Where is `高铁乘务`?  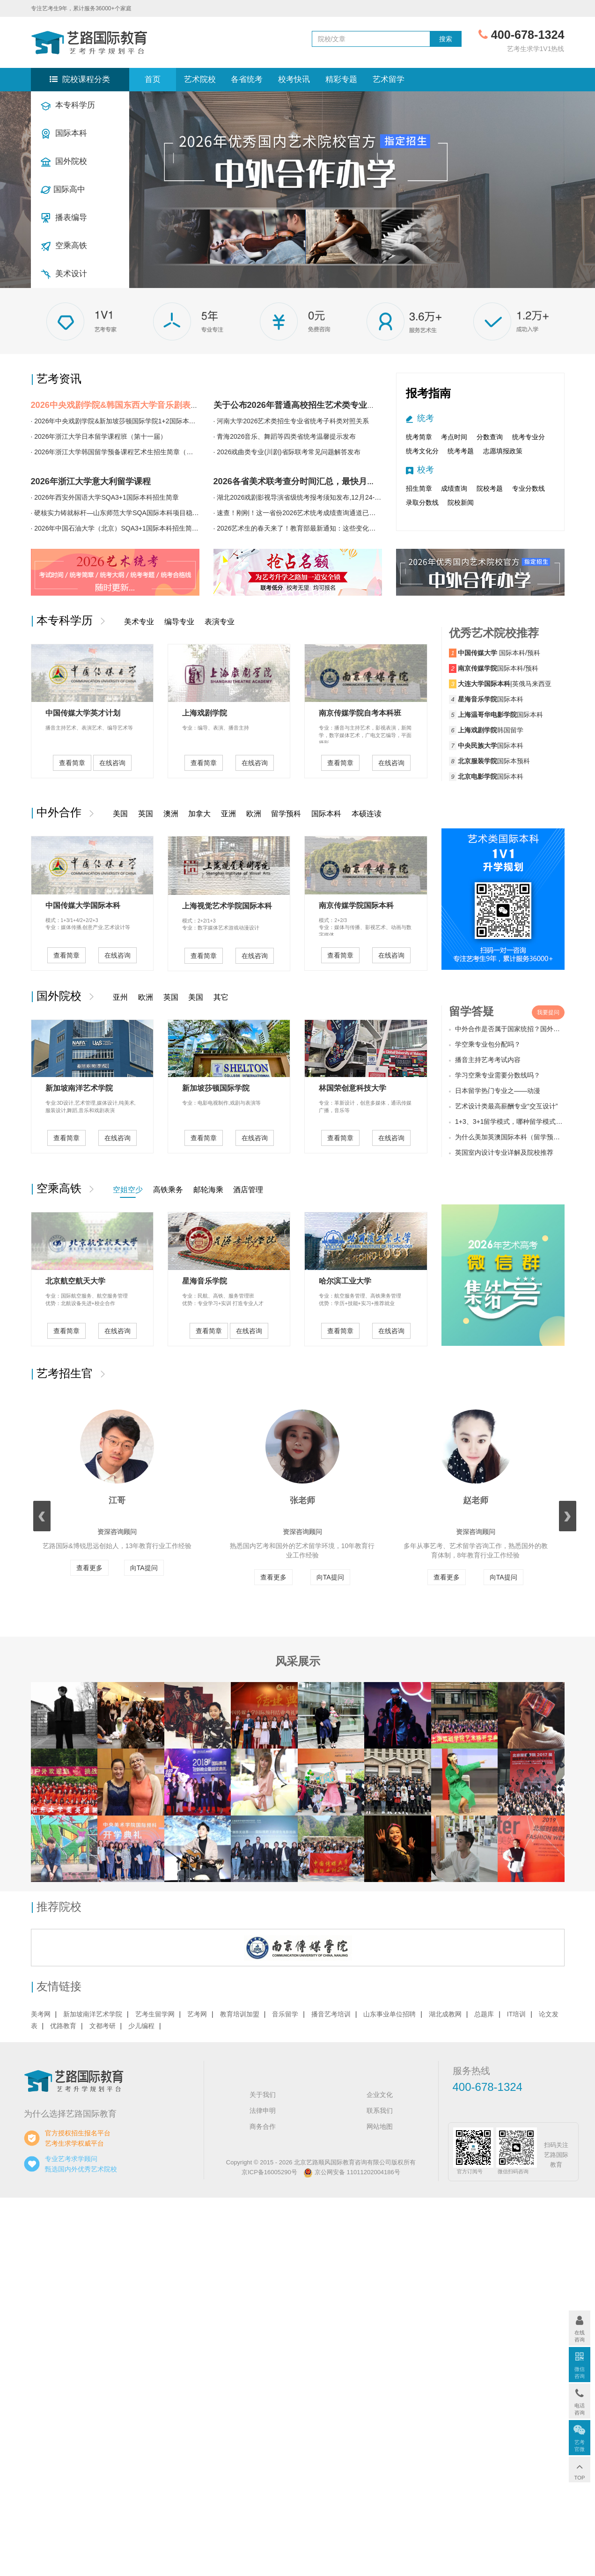 高铁乘务 is located at coordinates (168, 1190).